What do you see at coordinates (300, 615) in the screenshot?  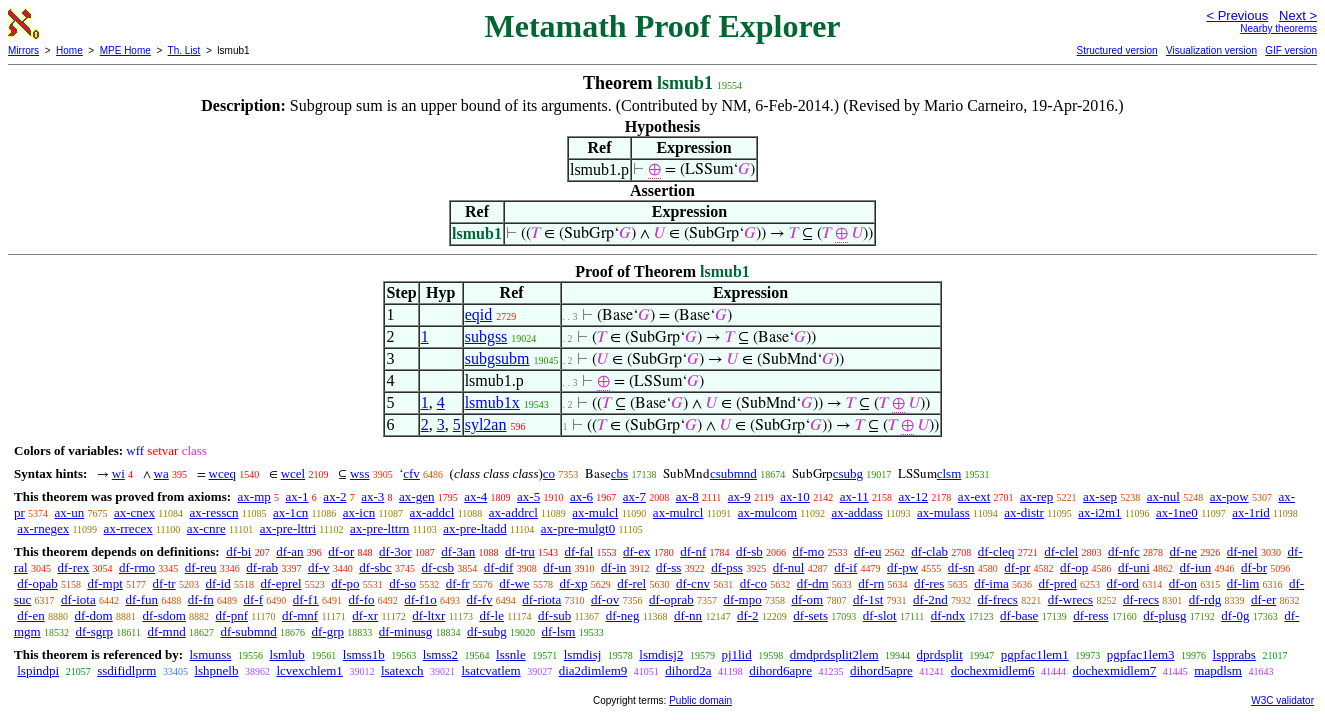 I see `df-mnf` at bounding box center [300, 615].